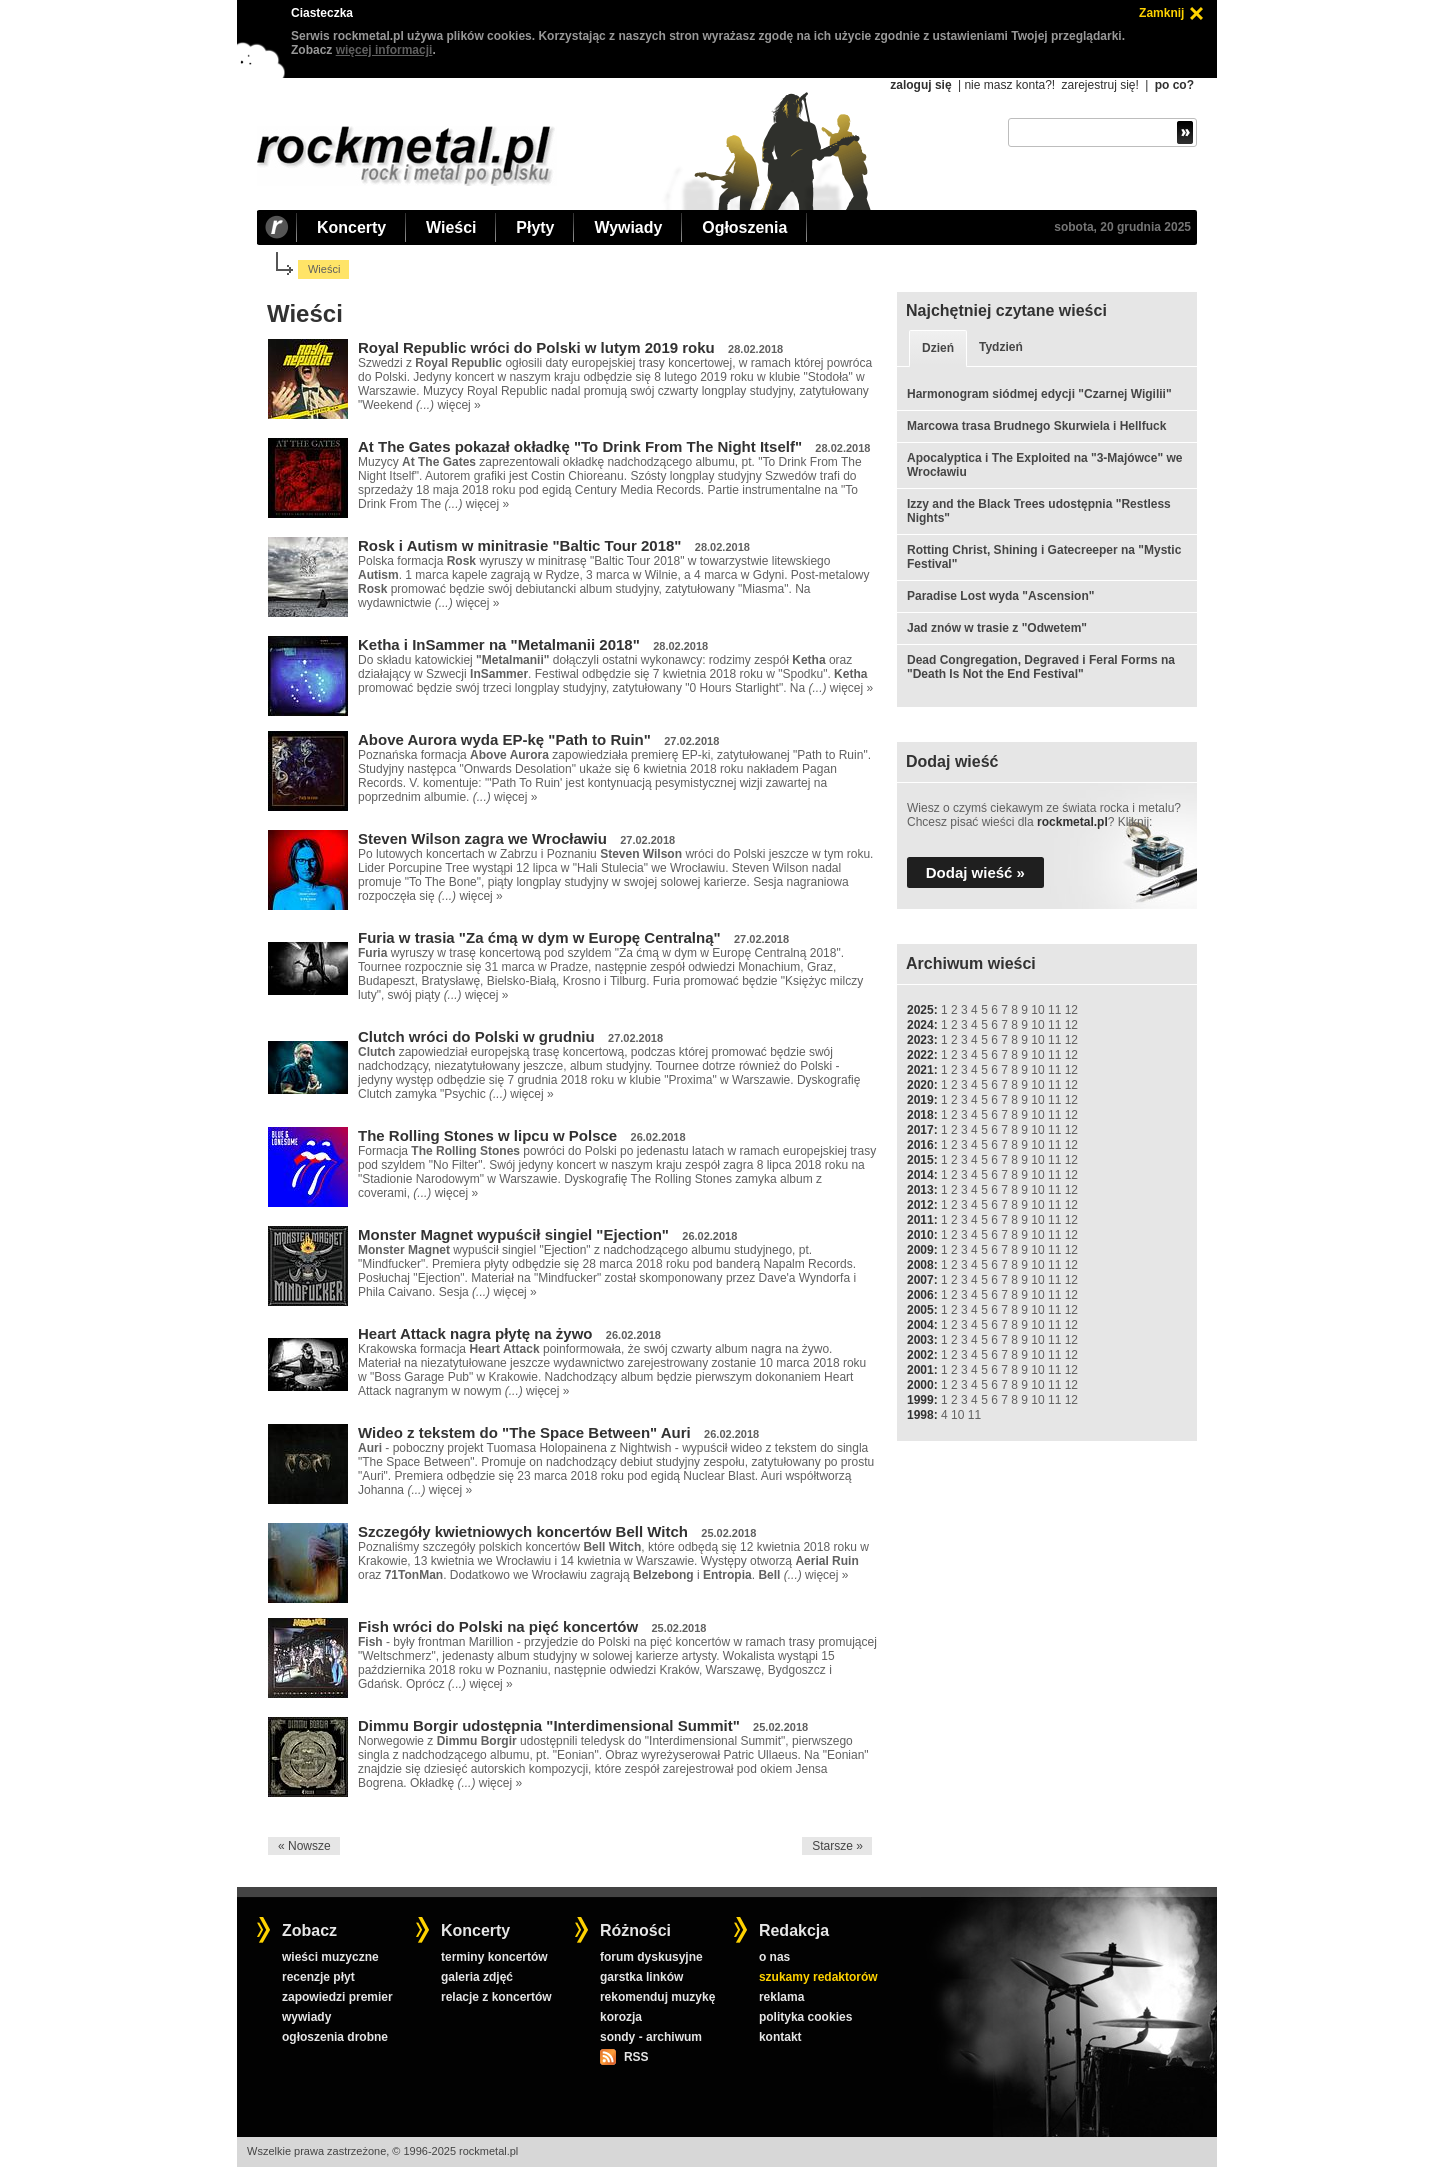  I want to click on 12, so click(1071, 1010).